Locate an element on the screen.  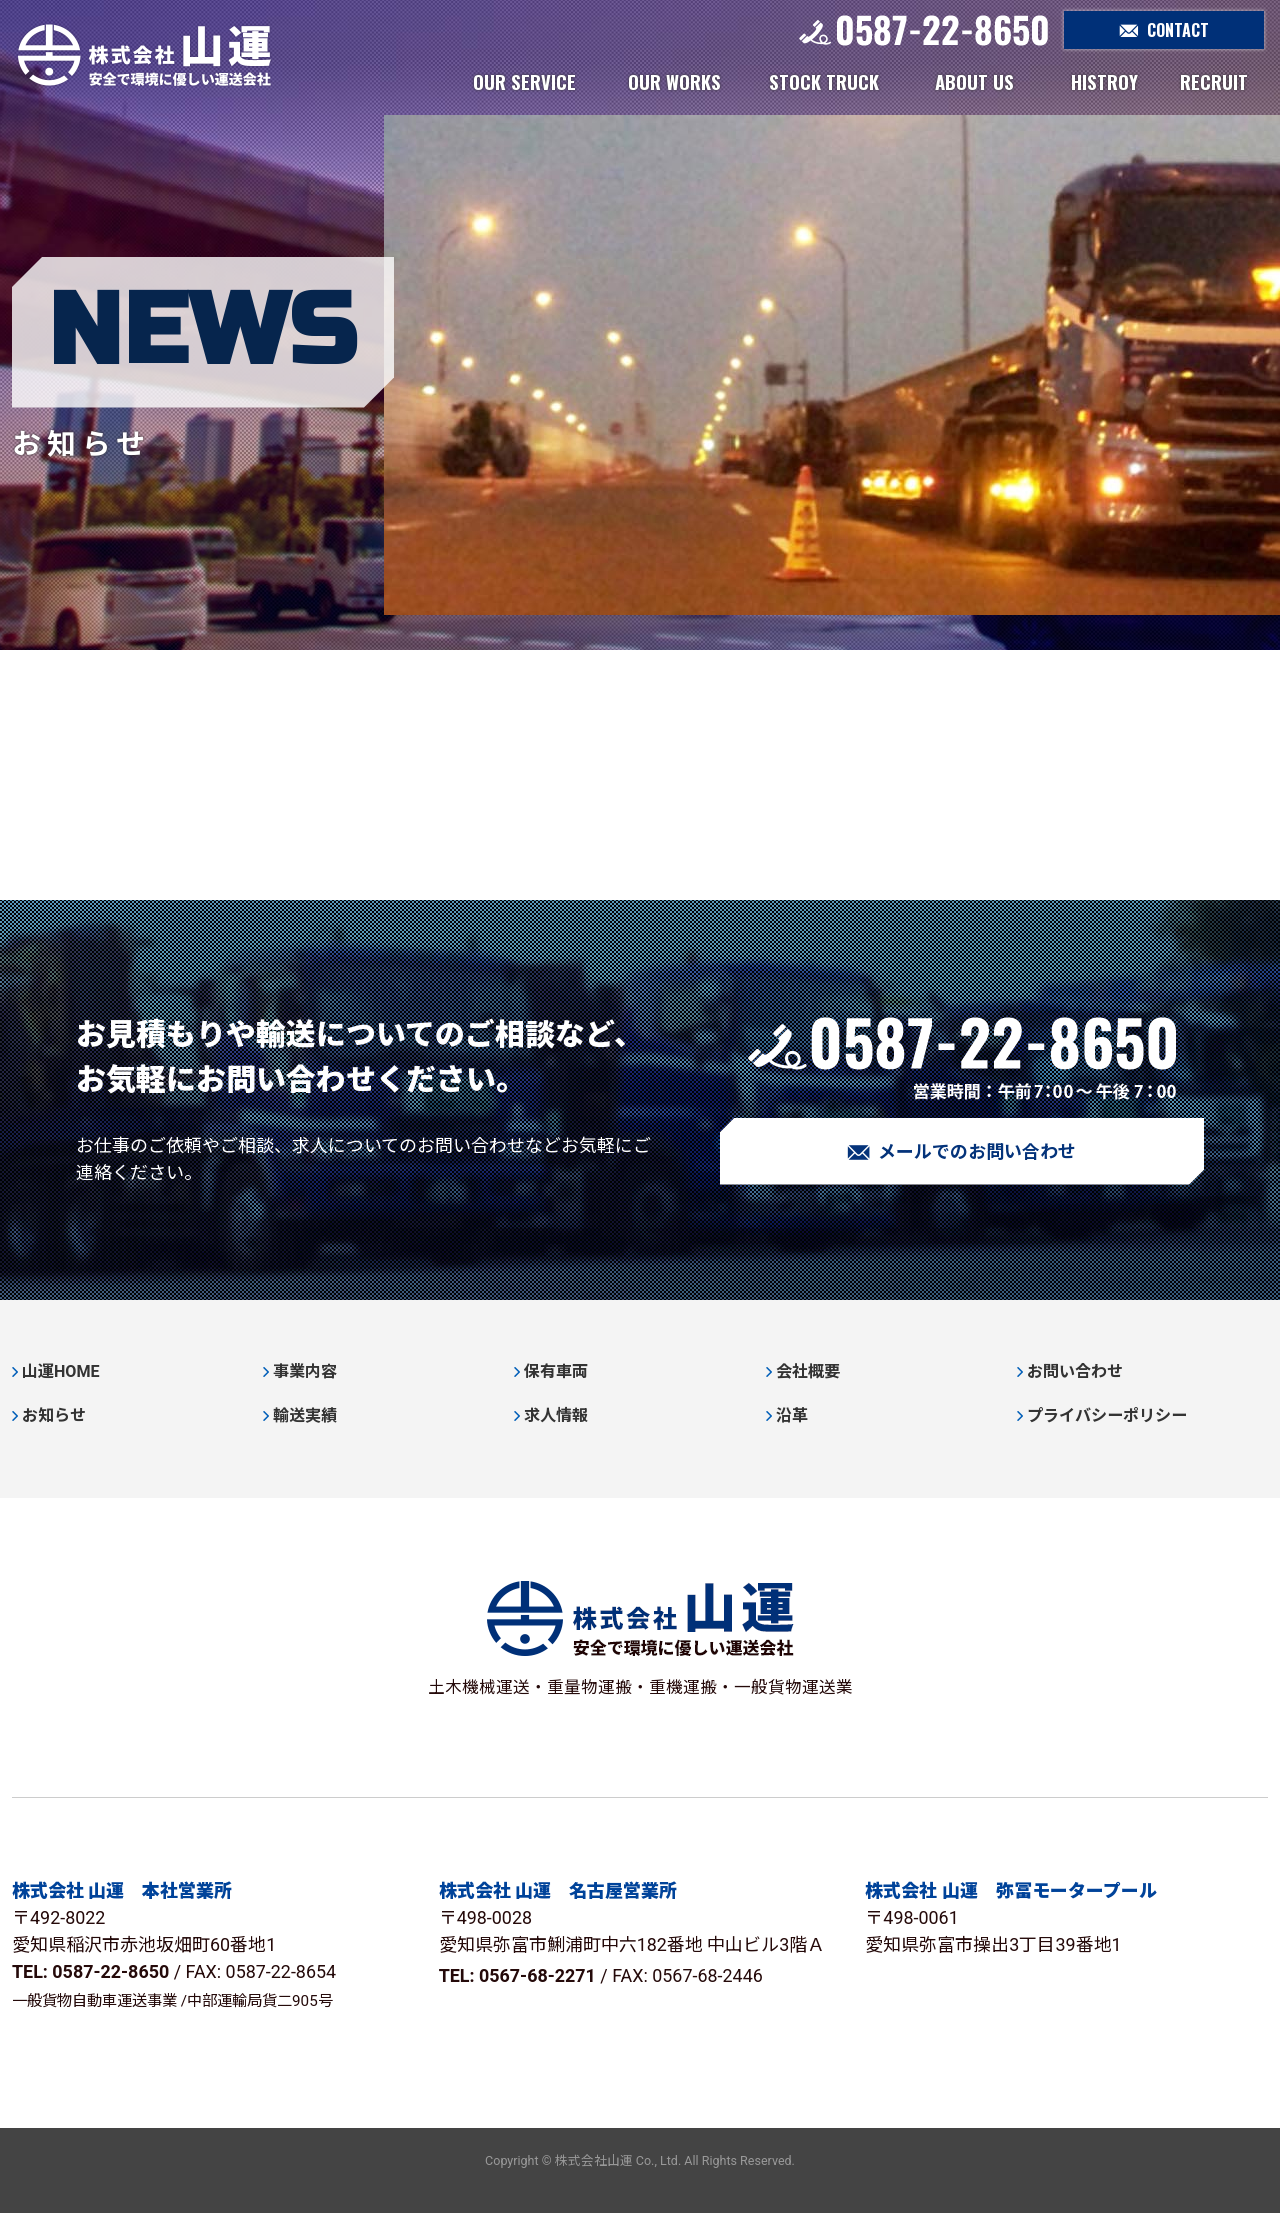
求人情報 is located at coordinates (556, 1415).